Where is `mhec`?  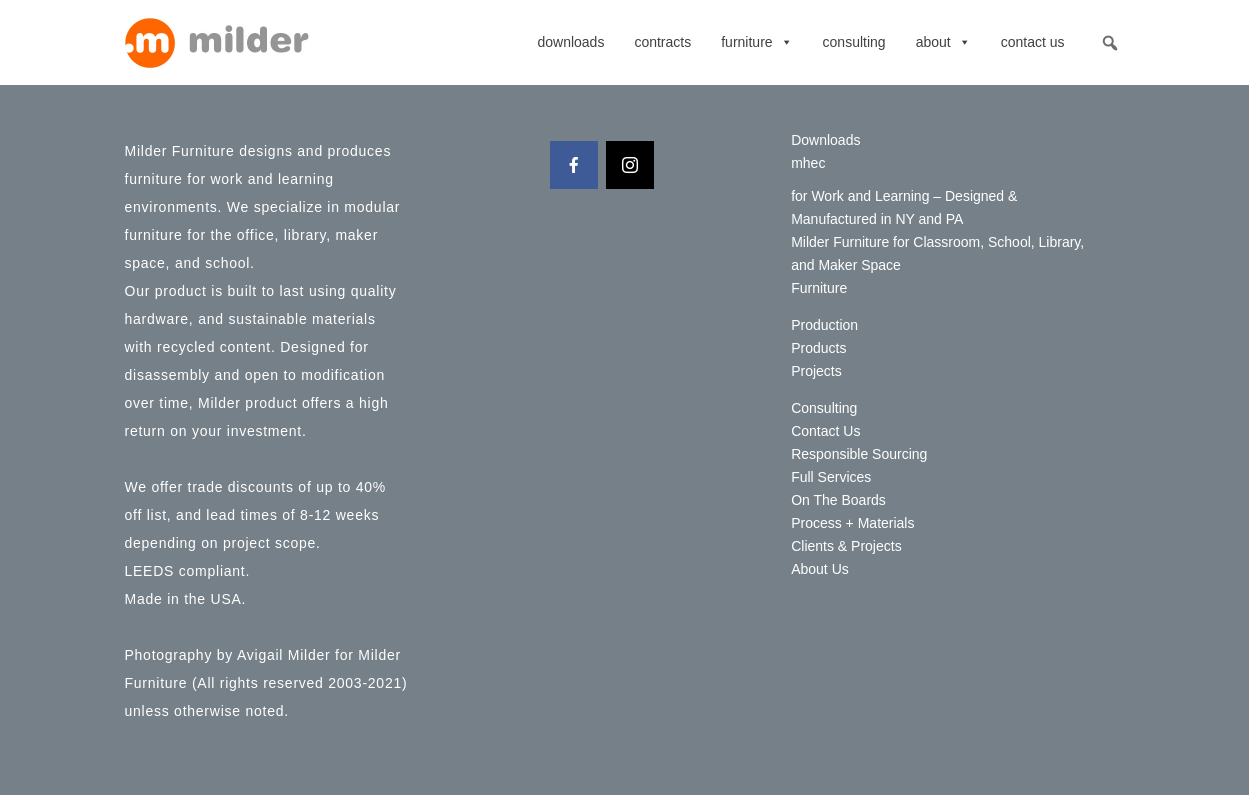
mhec is located at coordinates (808, 163).